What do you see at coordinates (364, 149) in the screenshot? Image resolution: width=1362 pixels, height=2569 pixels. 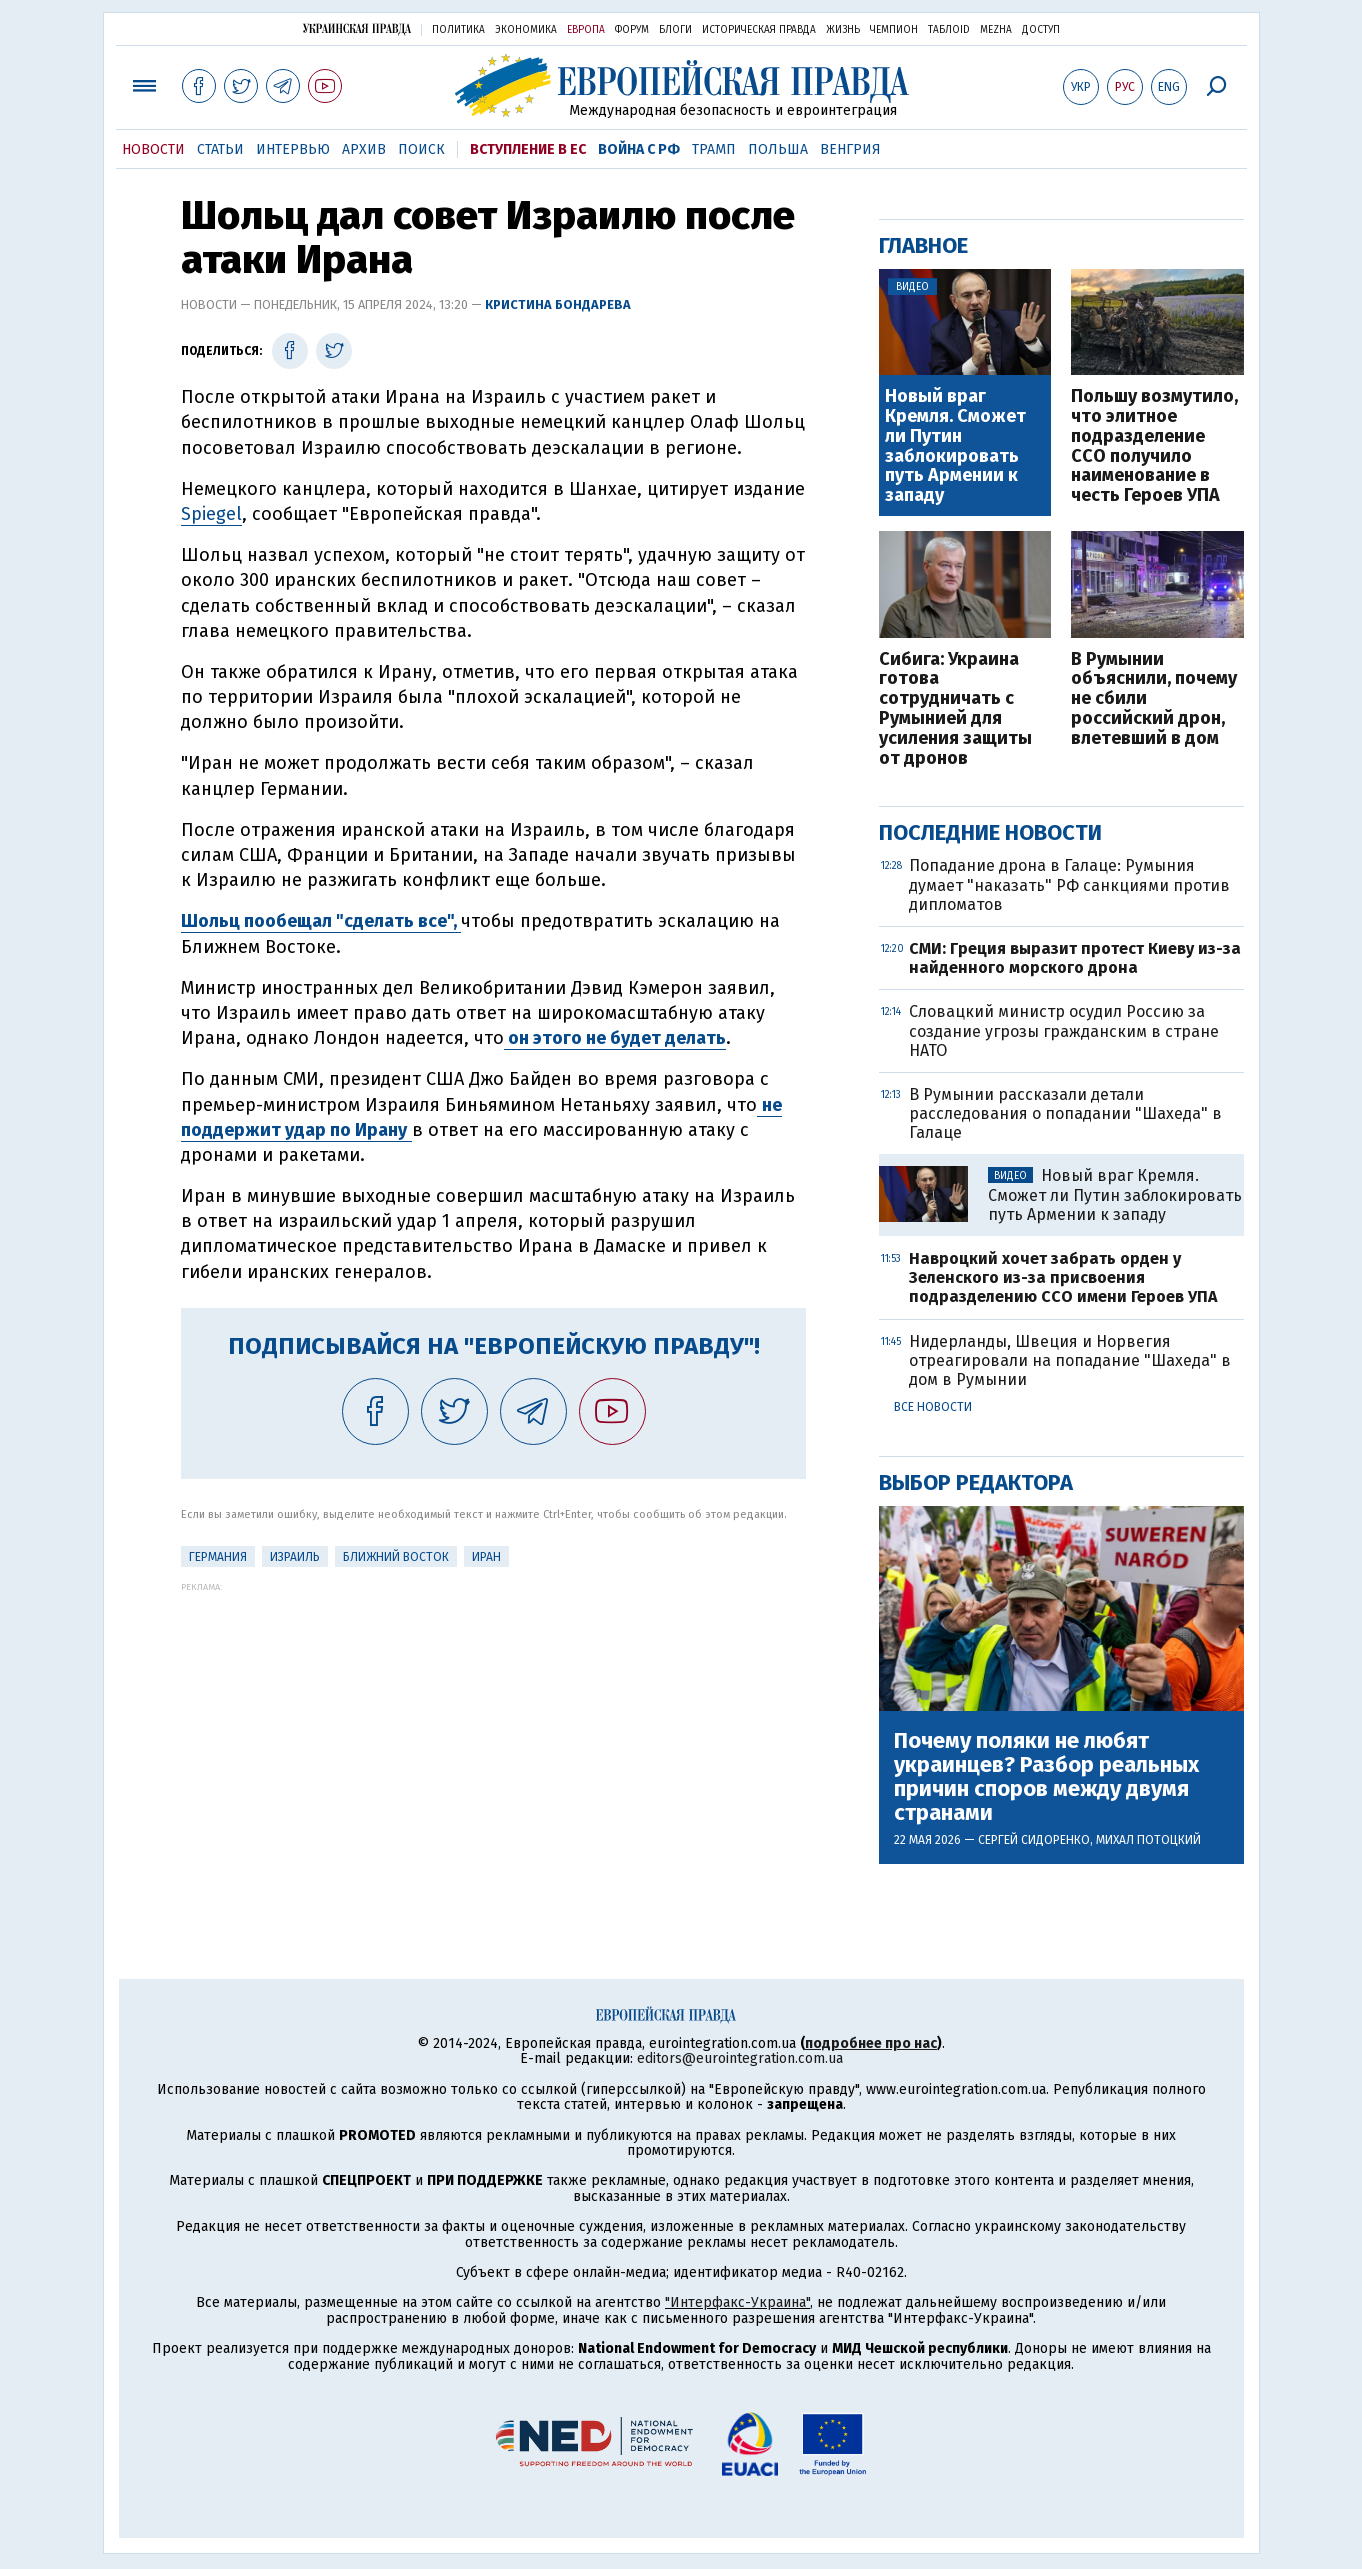 I see `Архив` at bounding box center [364, 149].